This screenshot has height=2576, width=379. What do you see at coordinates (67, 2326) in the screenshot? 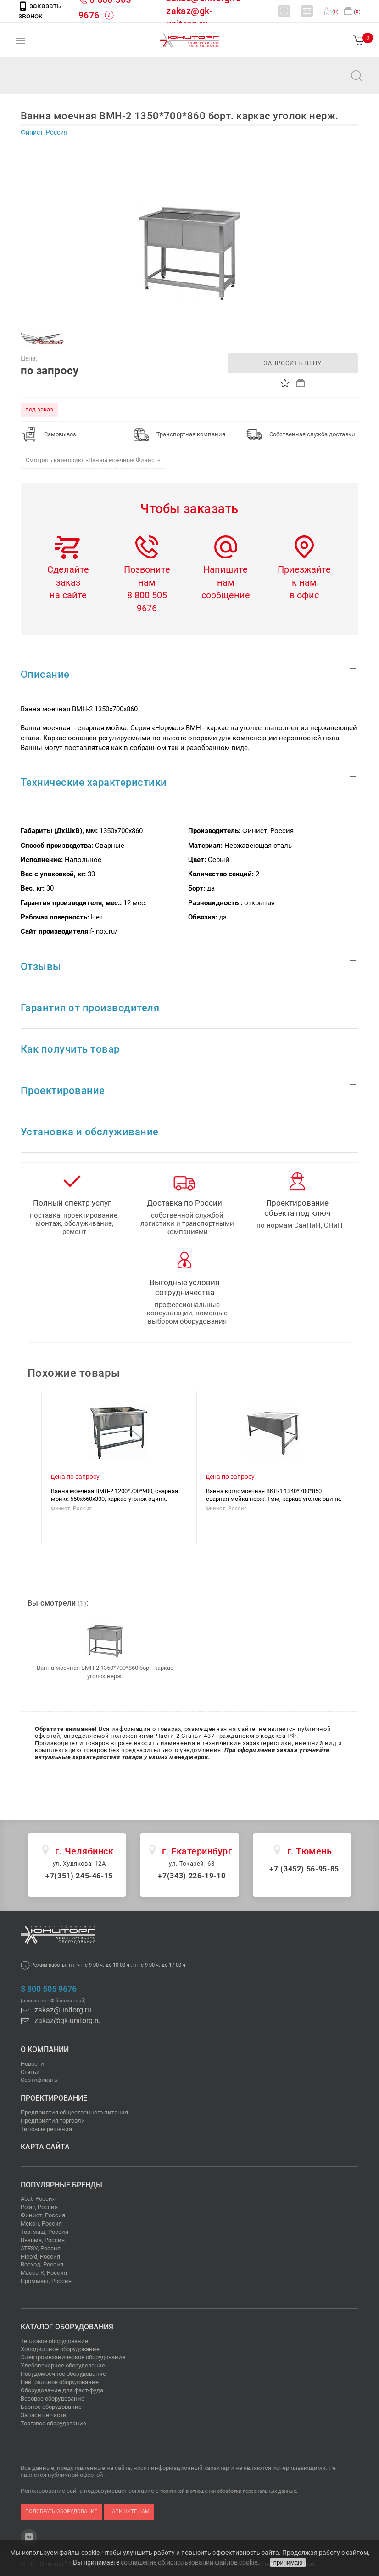
I see `Каталог оборудования` at bounding box center [67, 2326].